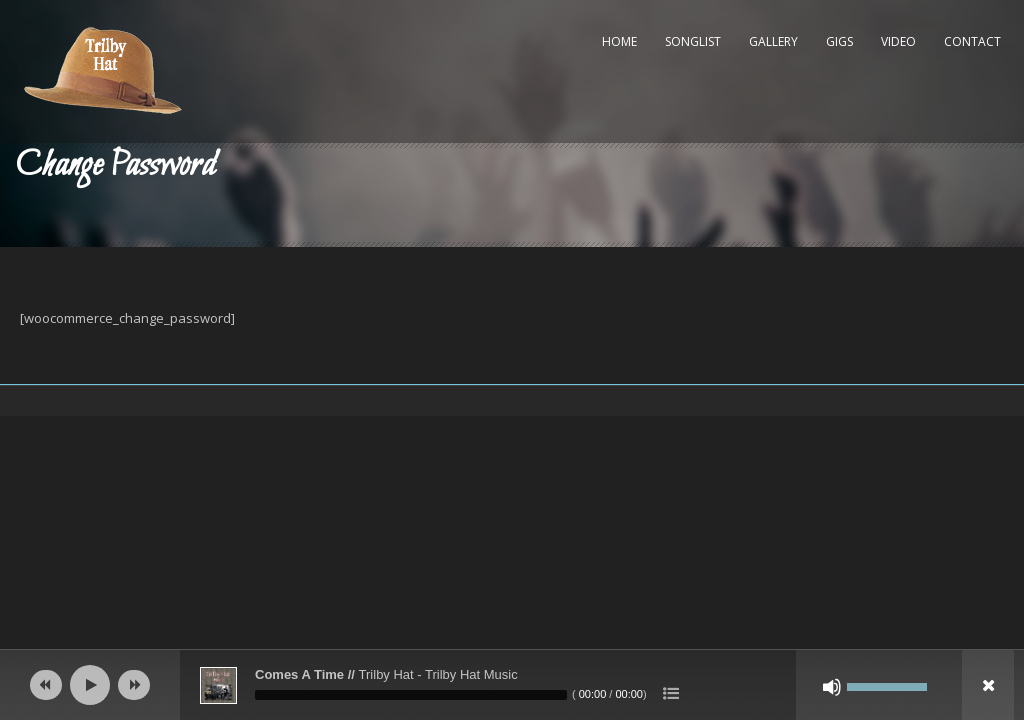  Describe the element at coordinates (773, 41) in the screenshot. I see `Gallery` at that location.